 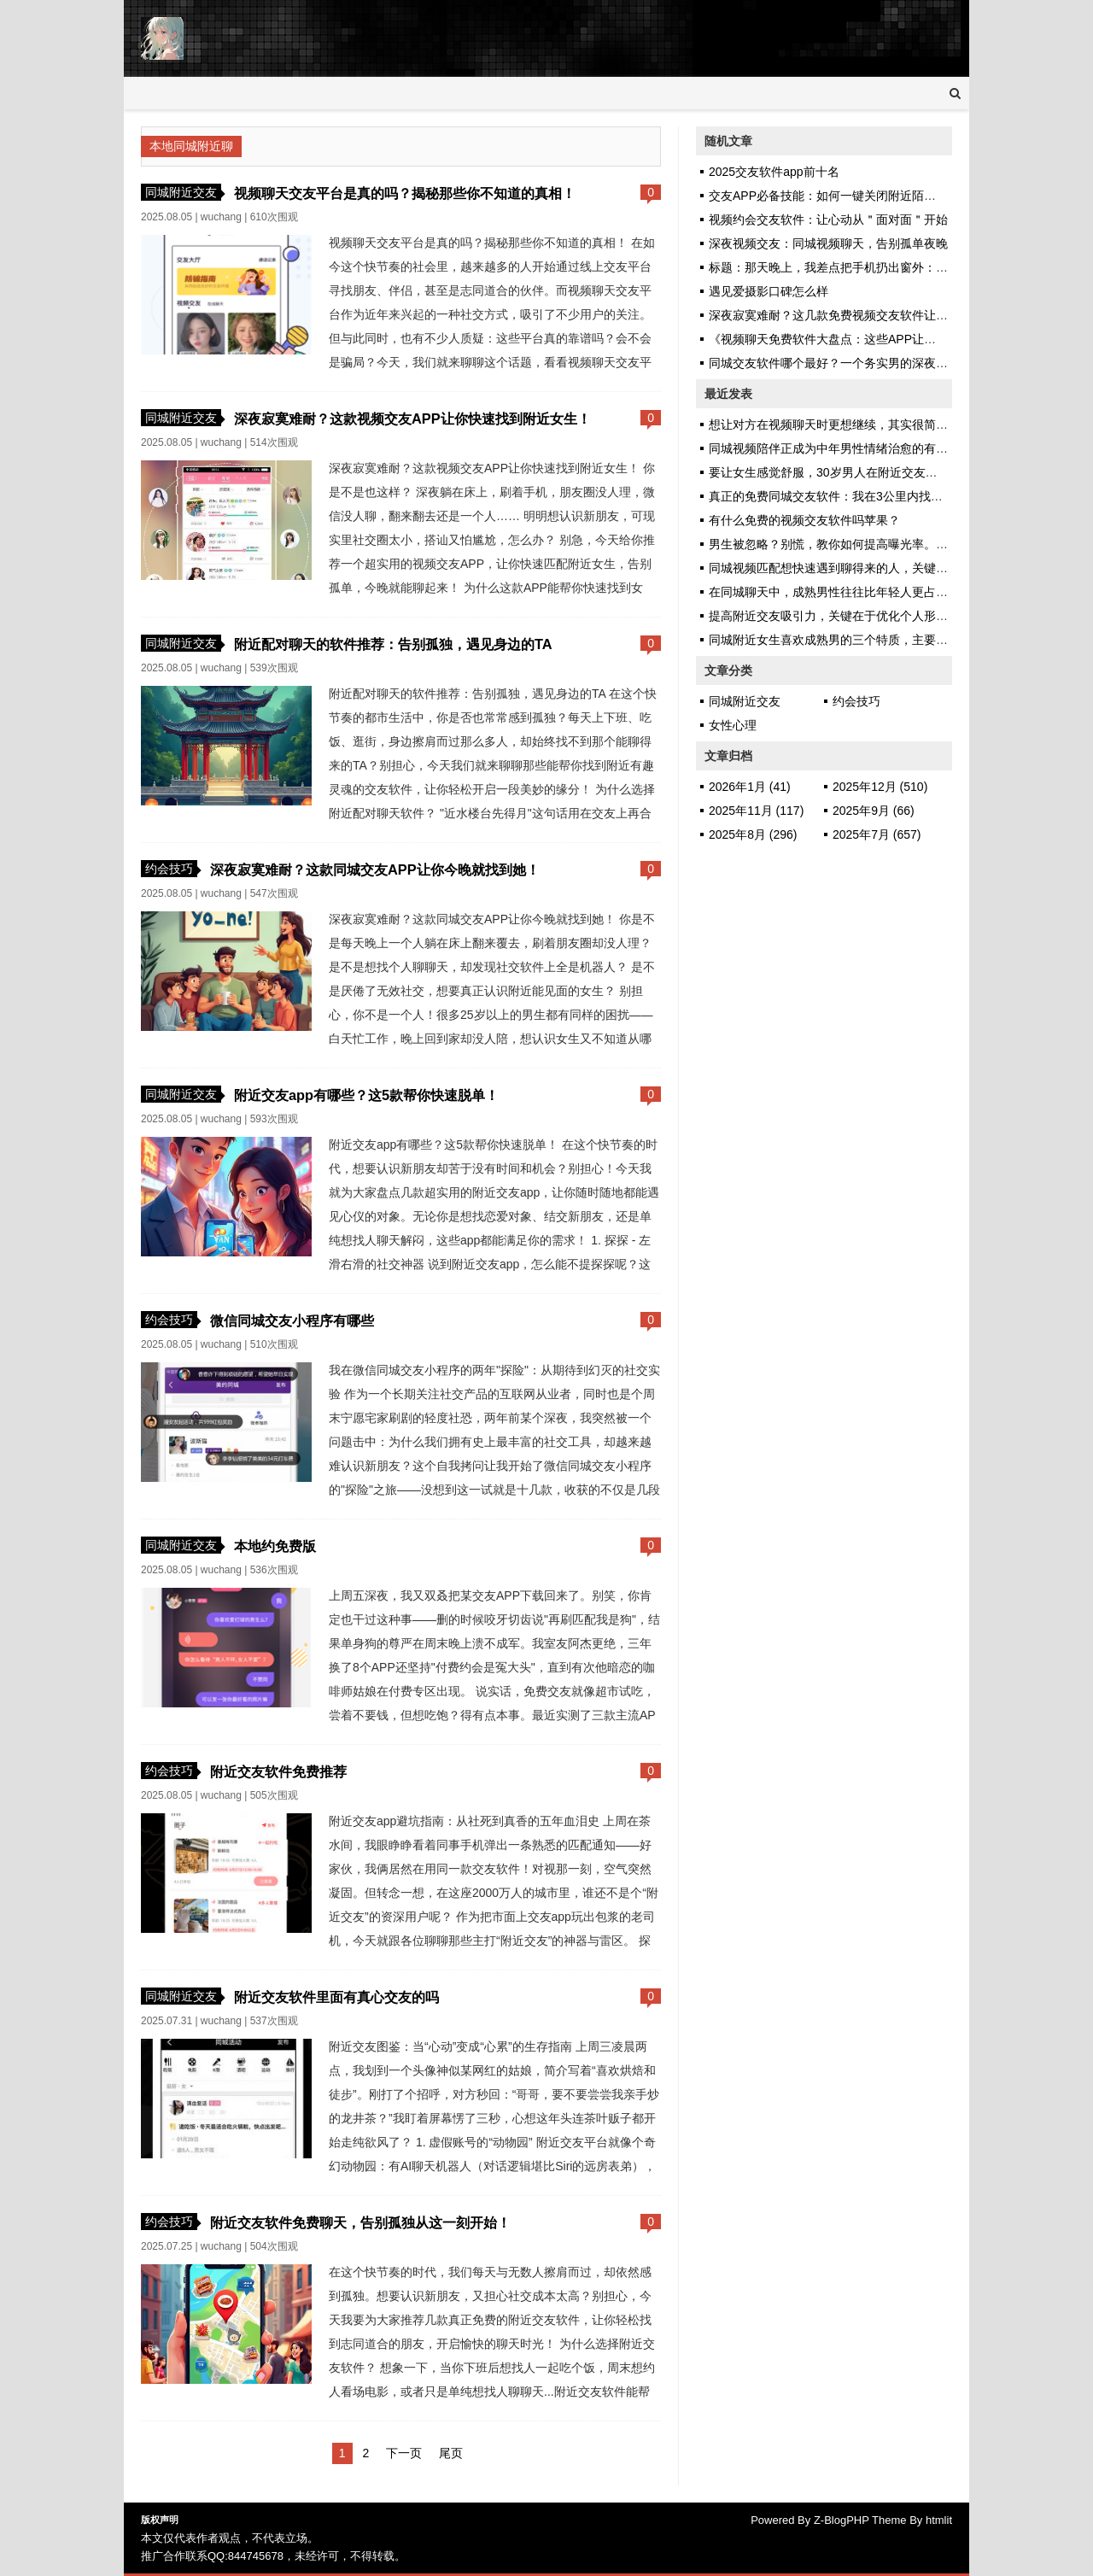 What do you see at coordinates (877, 834) in the screenshot?
I see `2025年7月 (657)` at bounding box center [877, 834].